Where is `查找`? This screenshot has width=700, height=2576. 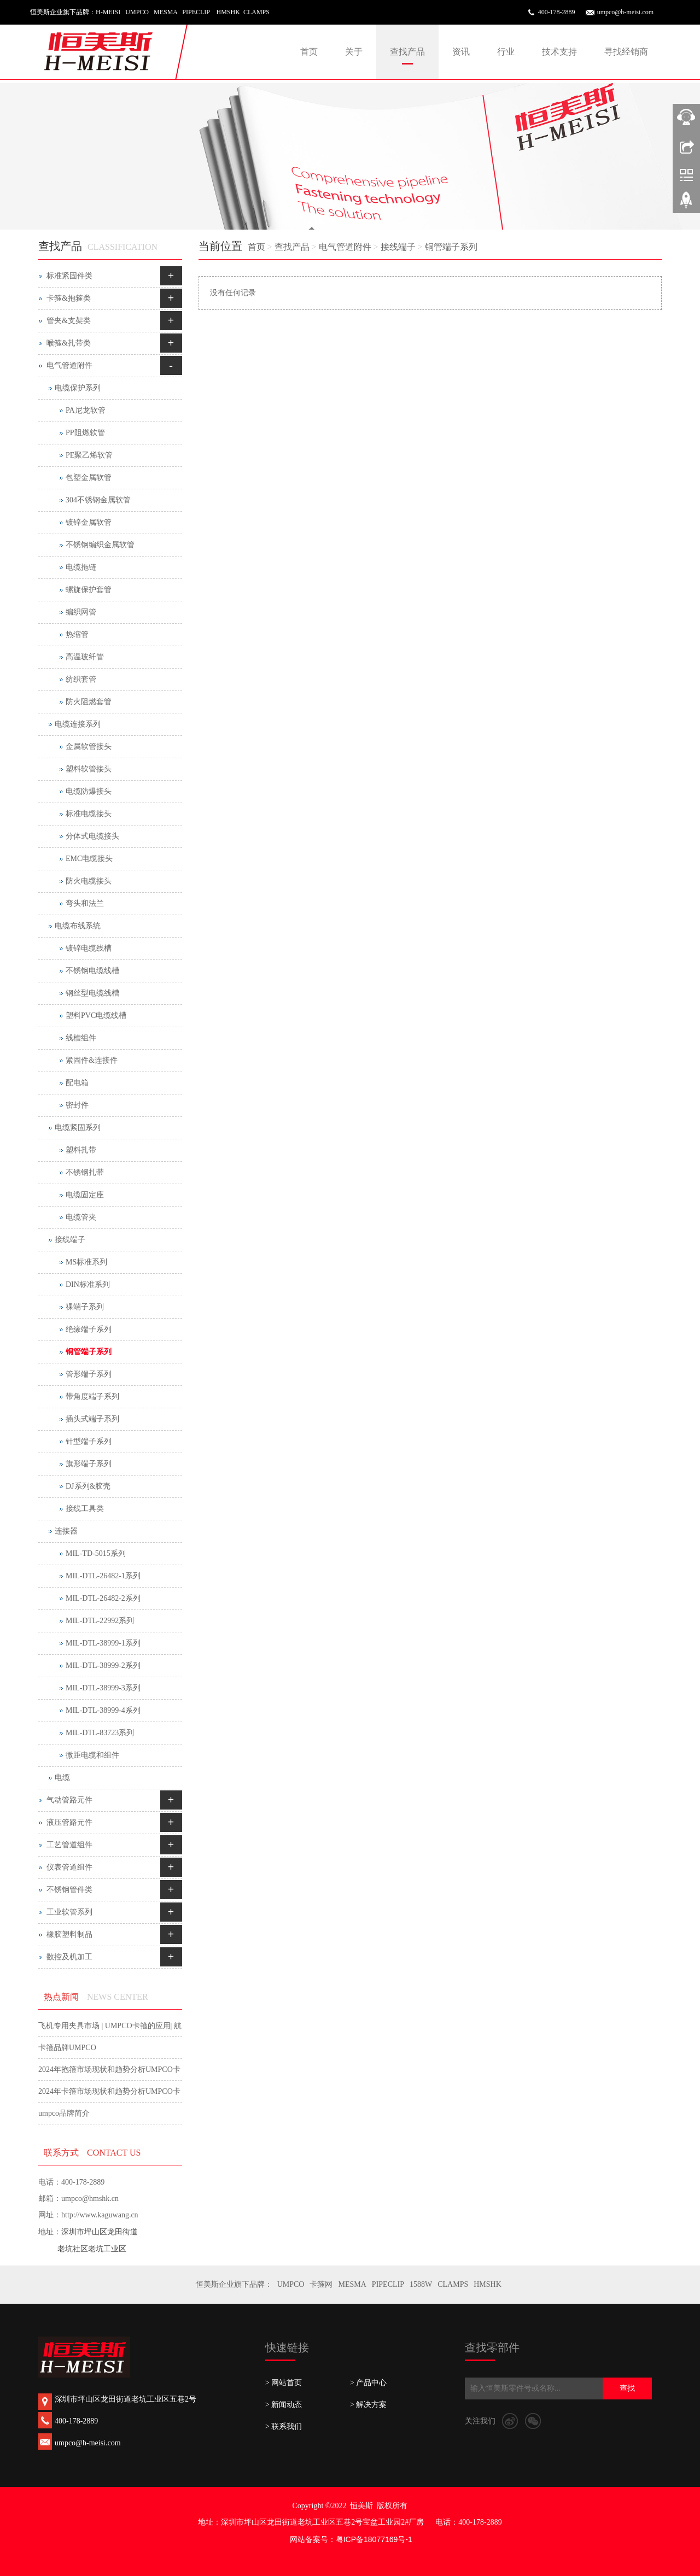 查找 is located at coordinates (627, 2388).